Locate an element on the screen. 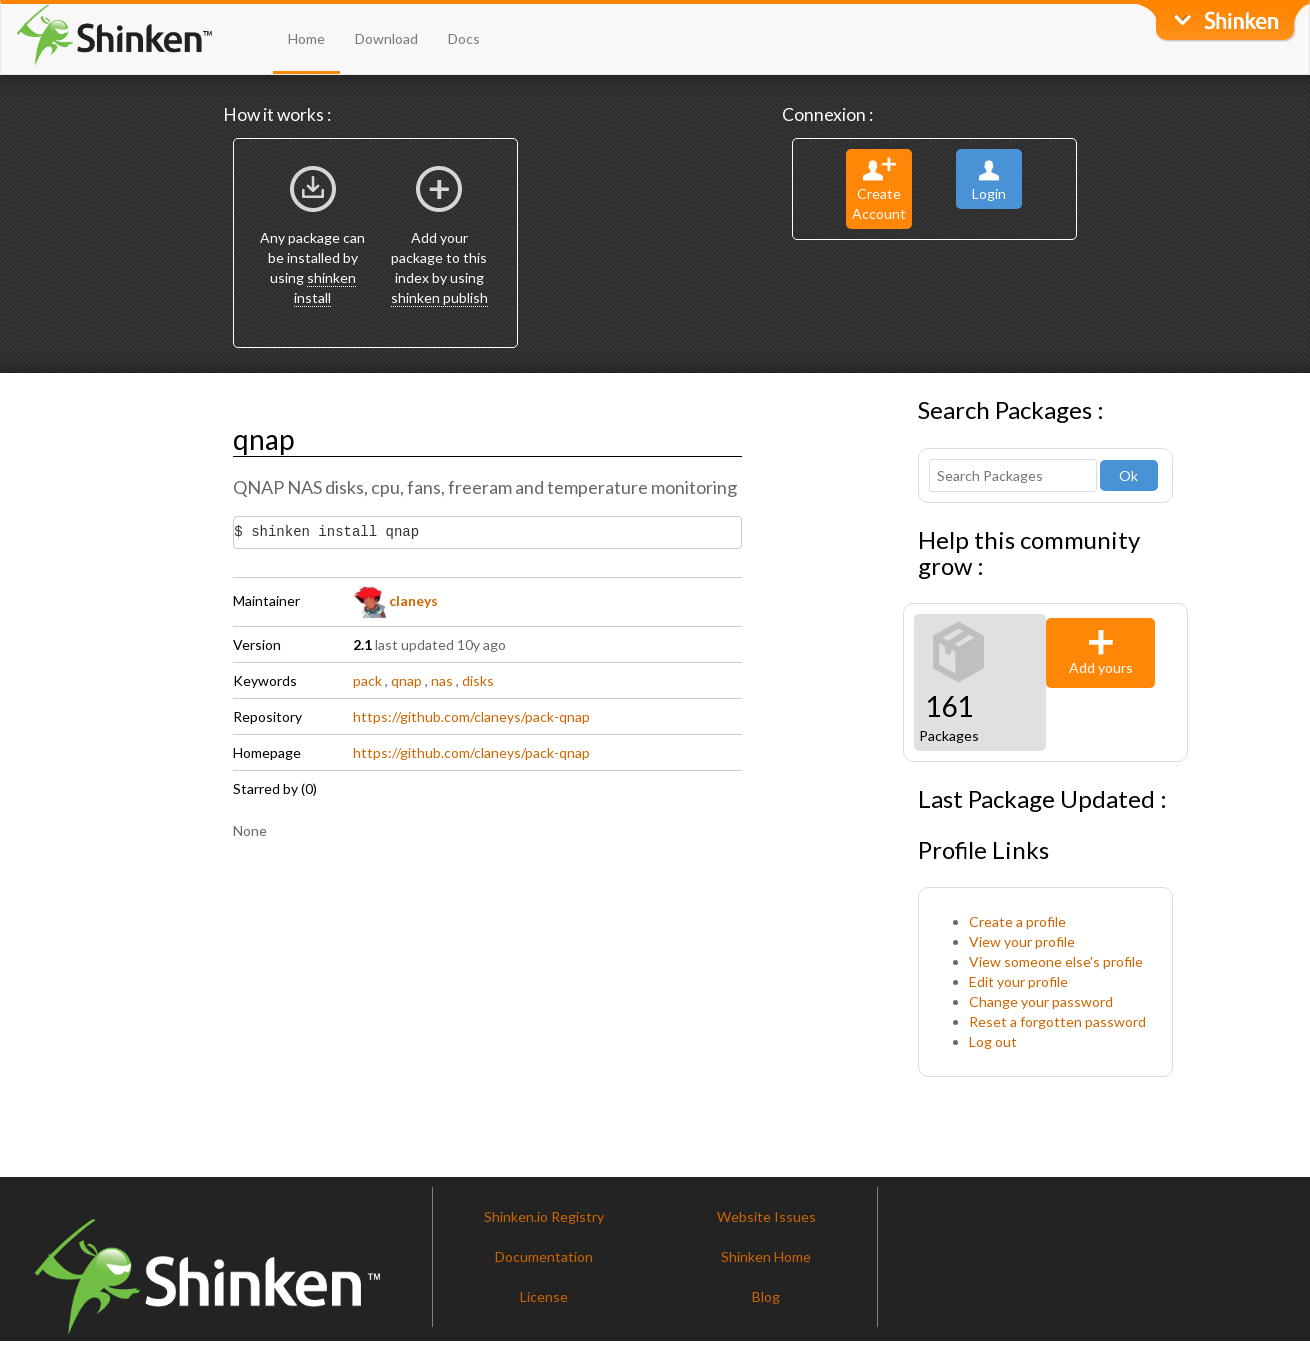  Shinken Home is located at coordinates (766, 1256).